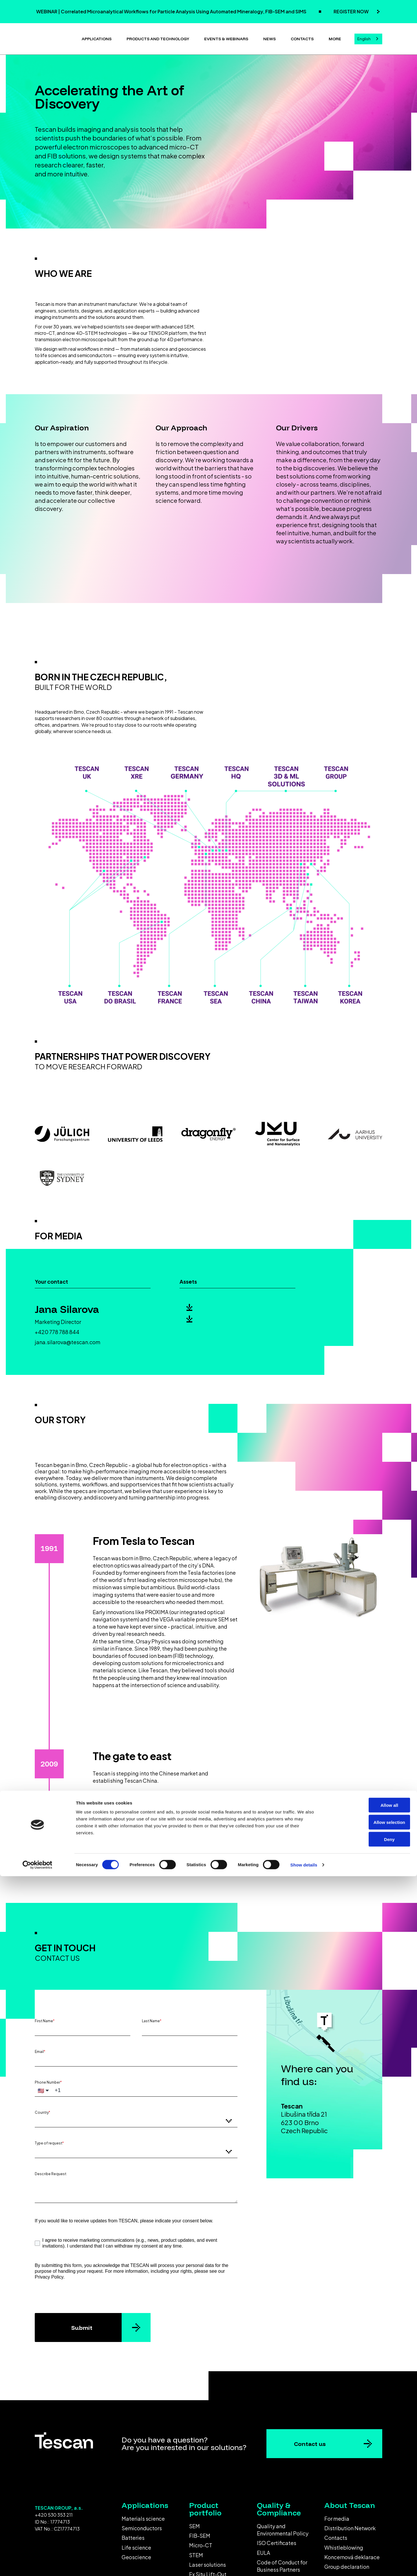 The image size is (417, 2576). What do you see at coordinates (335, 37) in the screenshot?
I see `More` at bounding box center [335, 37].